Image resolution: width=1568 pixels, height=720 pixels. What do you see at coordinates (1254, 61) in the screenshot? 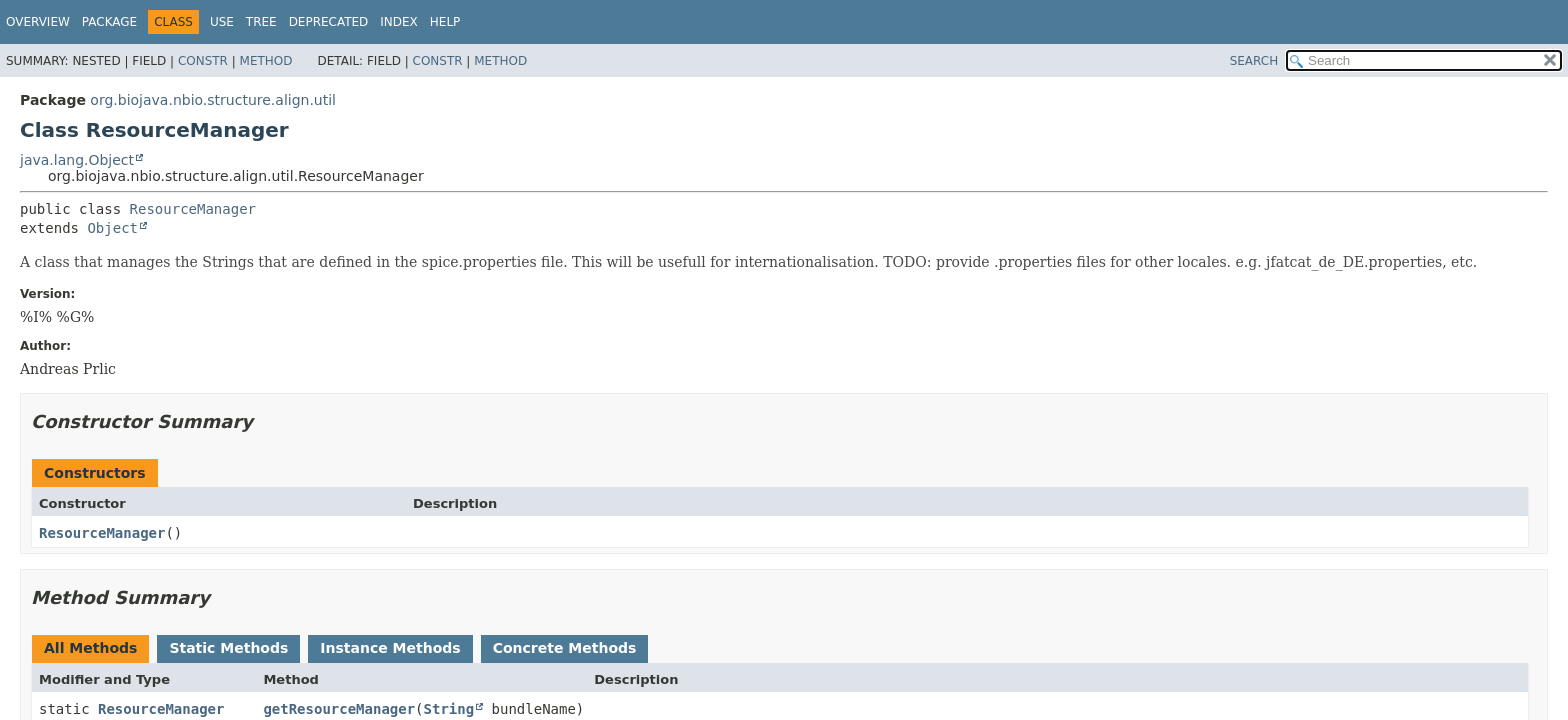
I see `SEARCH` at bounding box center [1254, 61].